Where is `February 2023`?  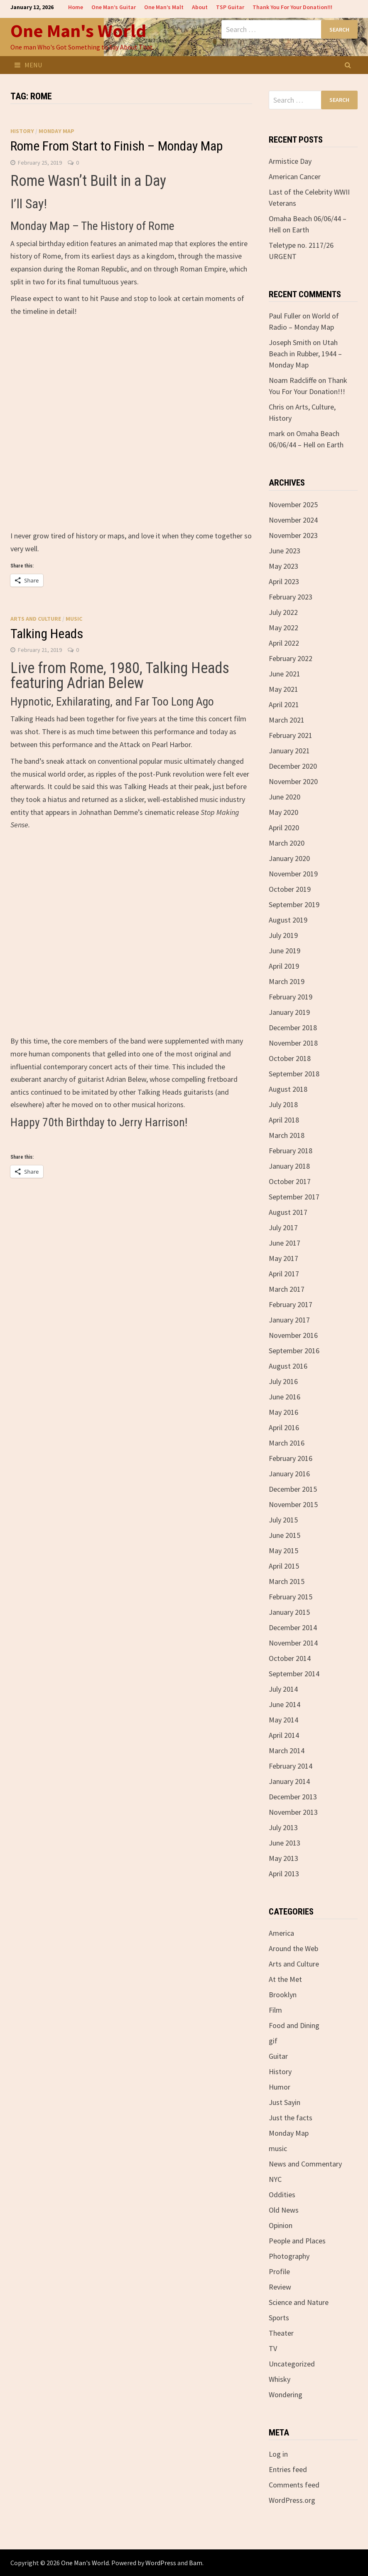 February 2023 is located at coordinates (290, 597).